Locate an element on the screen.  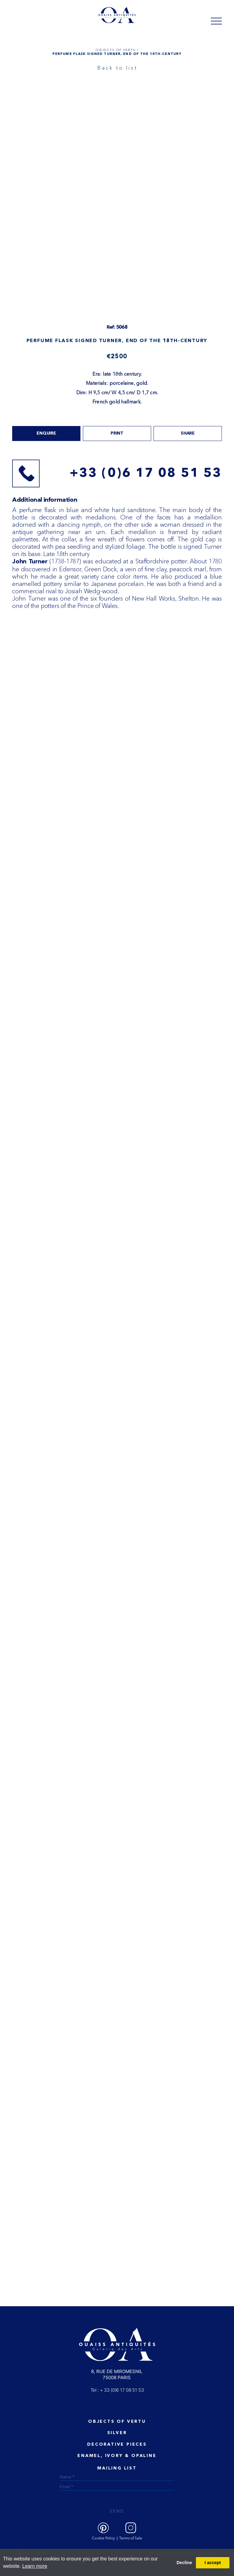
I accept is located at coordinates (212, 2562).